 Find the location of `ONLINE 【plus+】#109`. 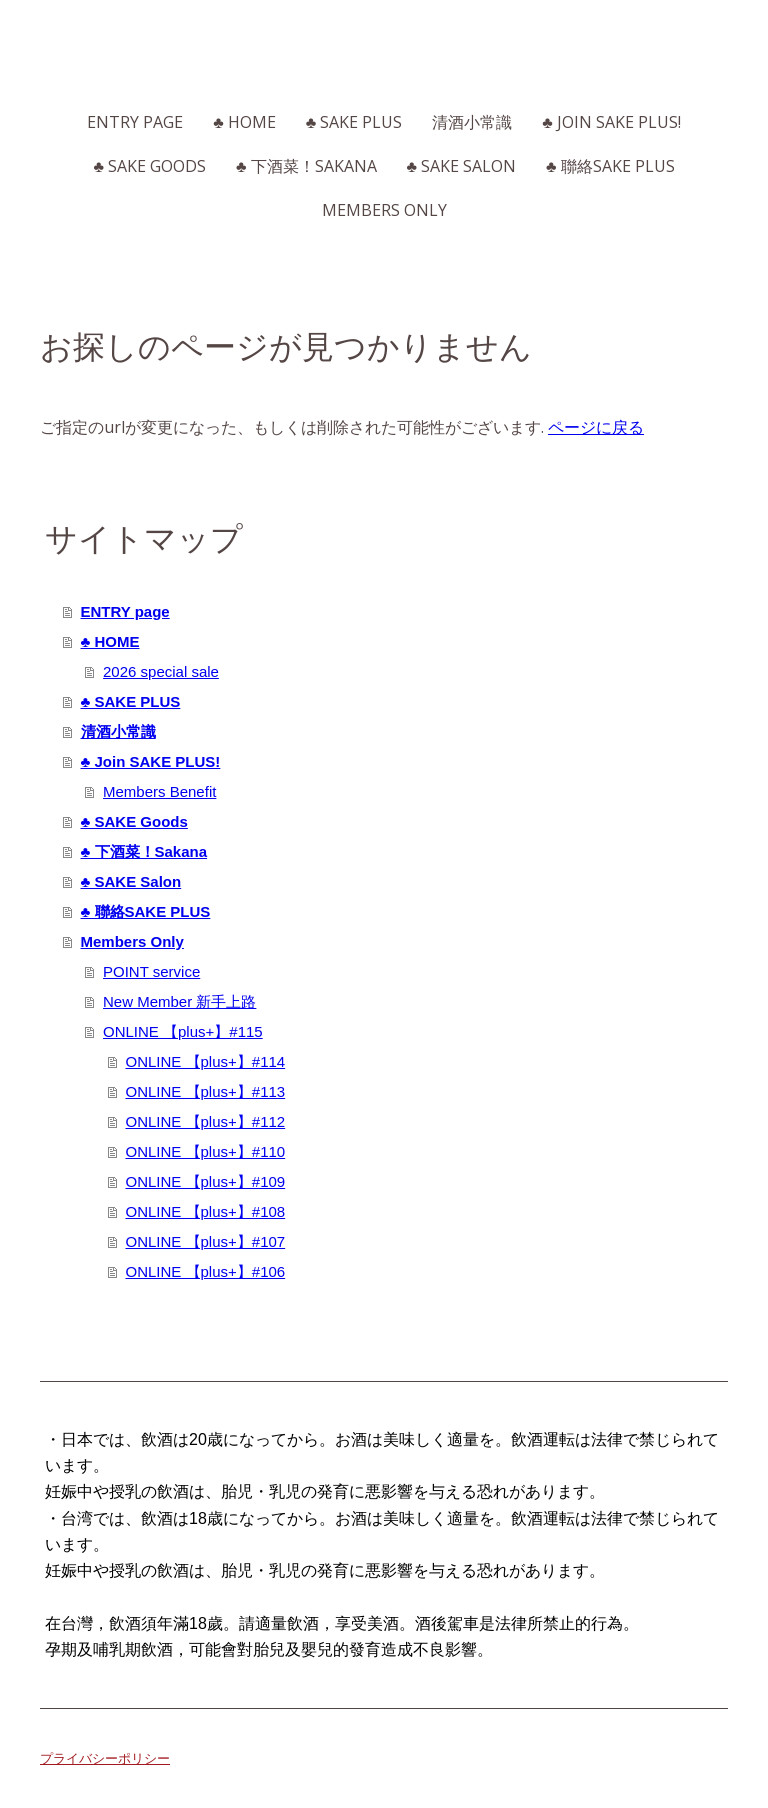

ONLINE 【plus+】#109 is located at coordinates (206, 1181).